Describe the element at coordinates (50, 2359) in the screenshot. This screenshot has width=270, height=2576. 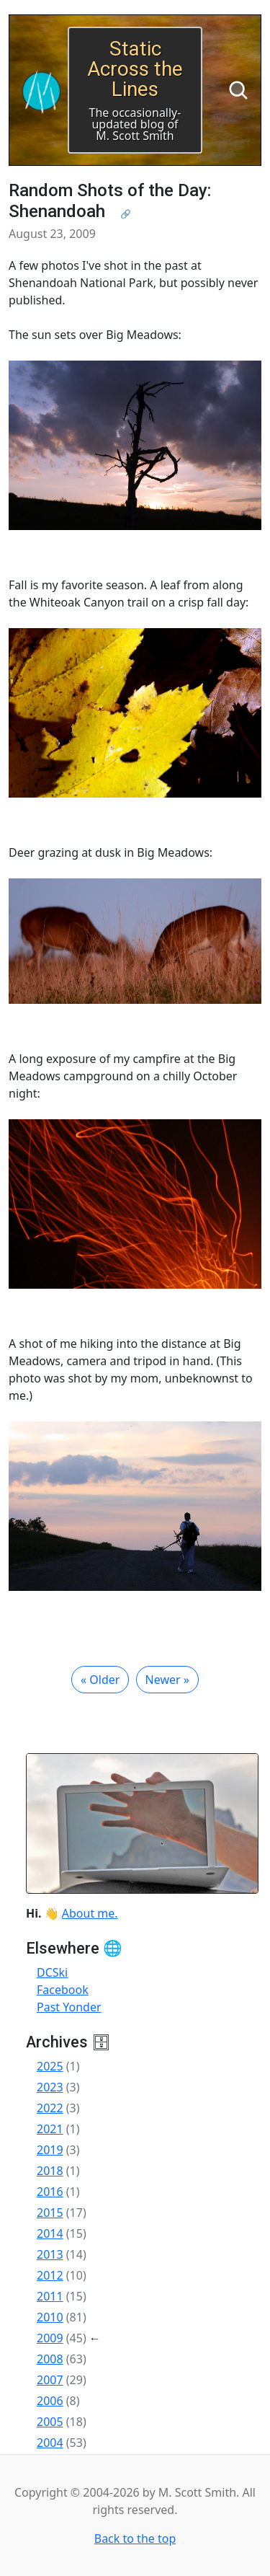
I see `2008` at that location.